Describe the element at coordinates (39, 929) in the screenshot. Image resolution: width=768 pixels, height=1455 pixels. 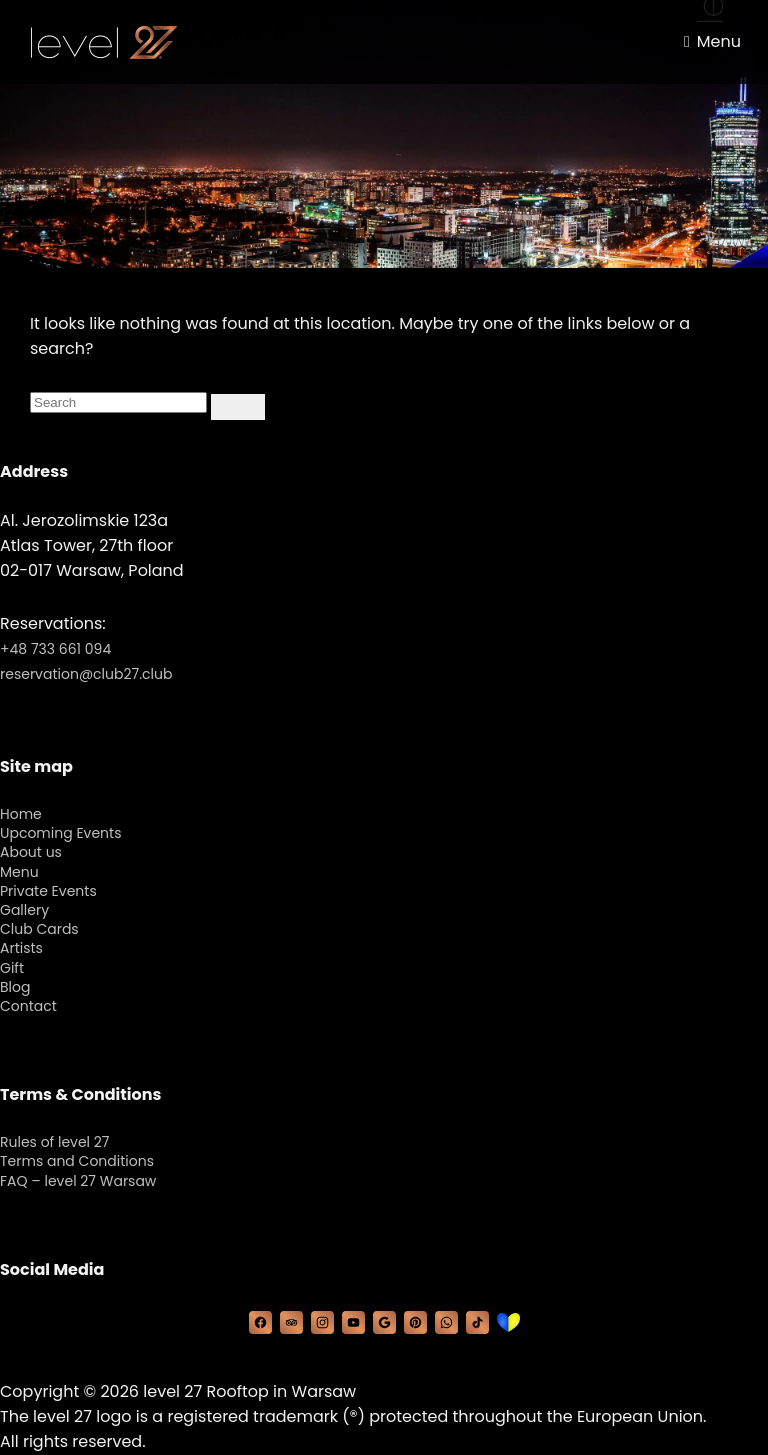
I see `Club Cards` at that location.